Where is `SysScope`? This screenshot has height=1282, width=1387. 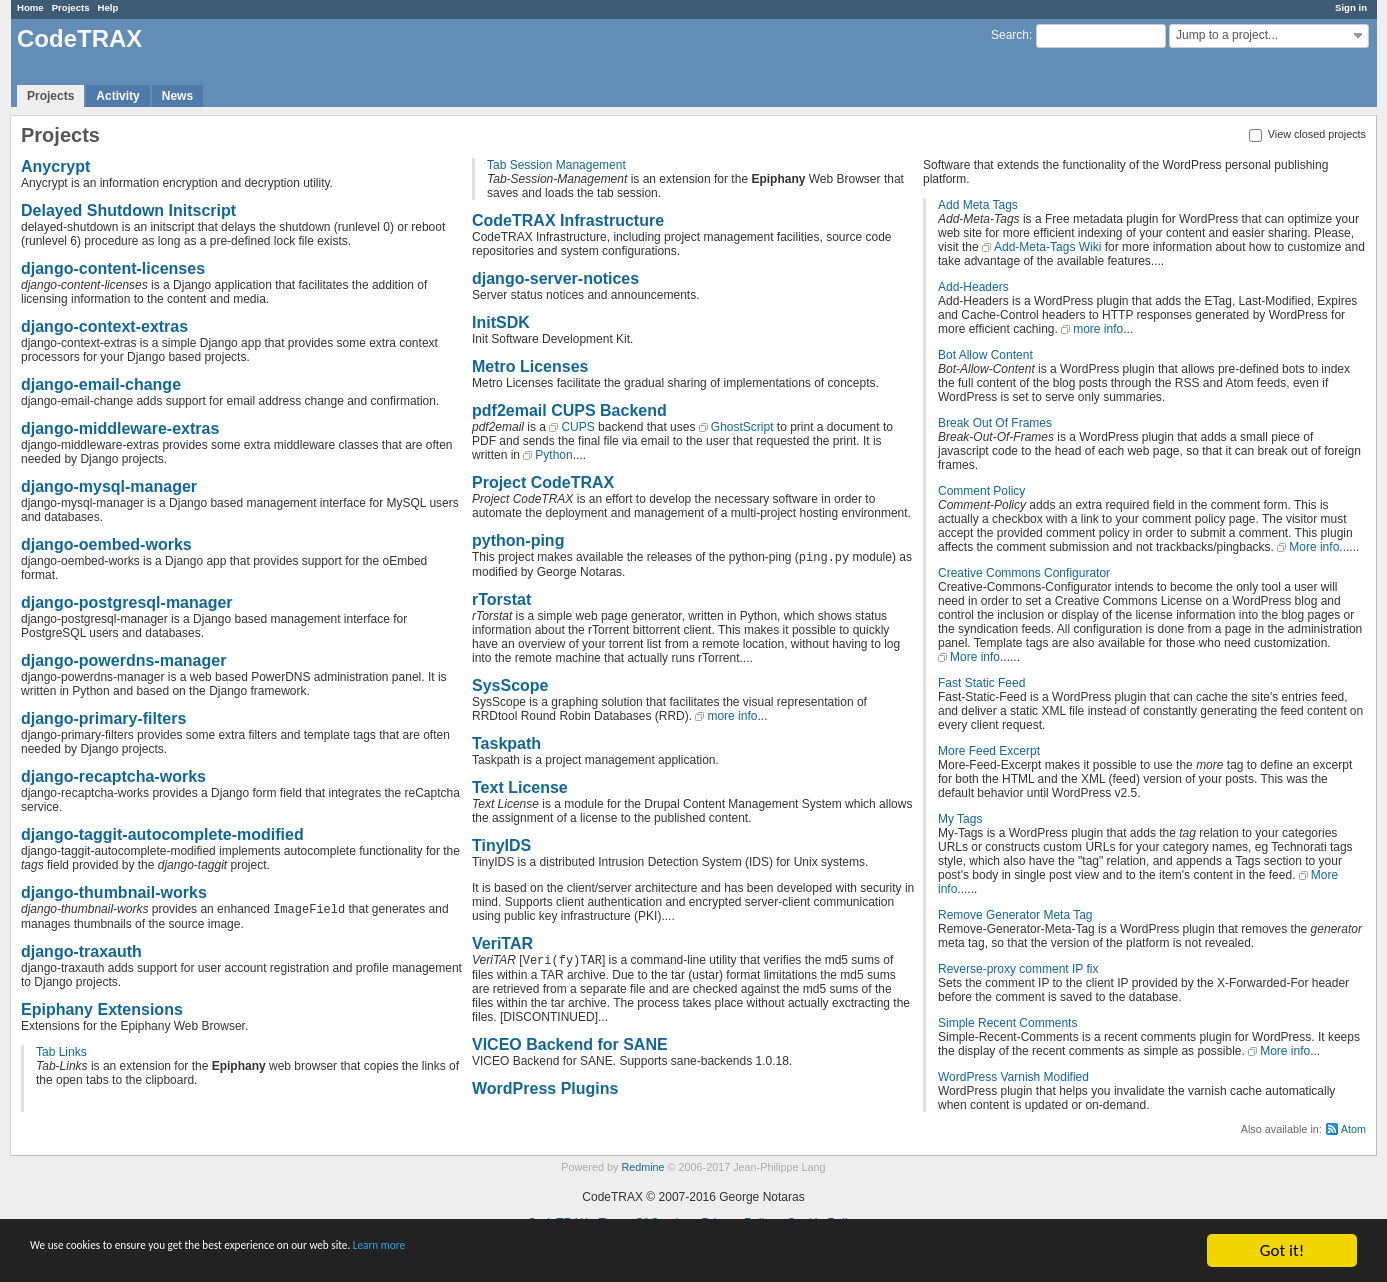 SysScope is located at coordinates (510, 685).